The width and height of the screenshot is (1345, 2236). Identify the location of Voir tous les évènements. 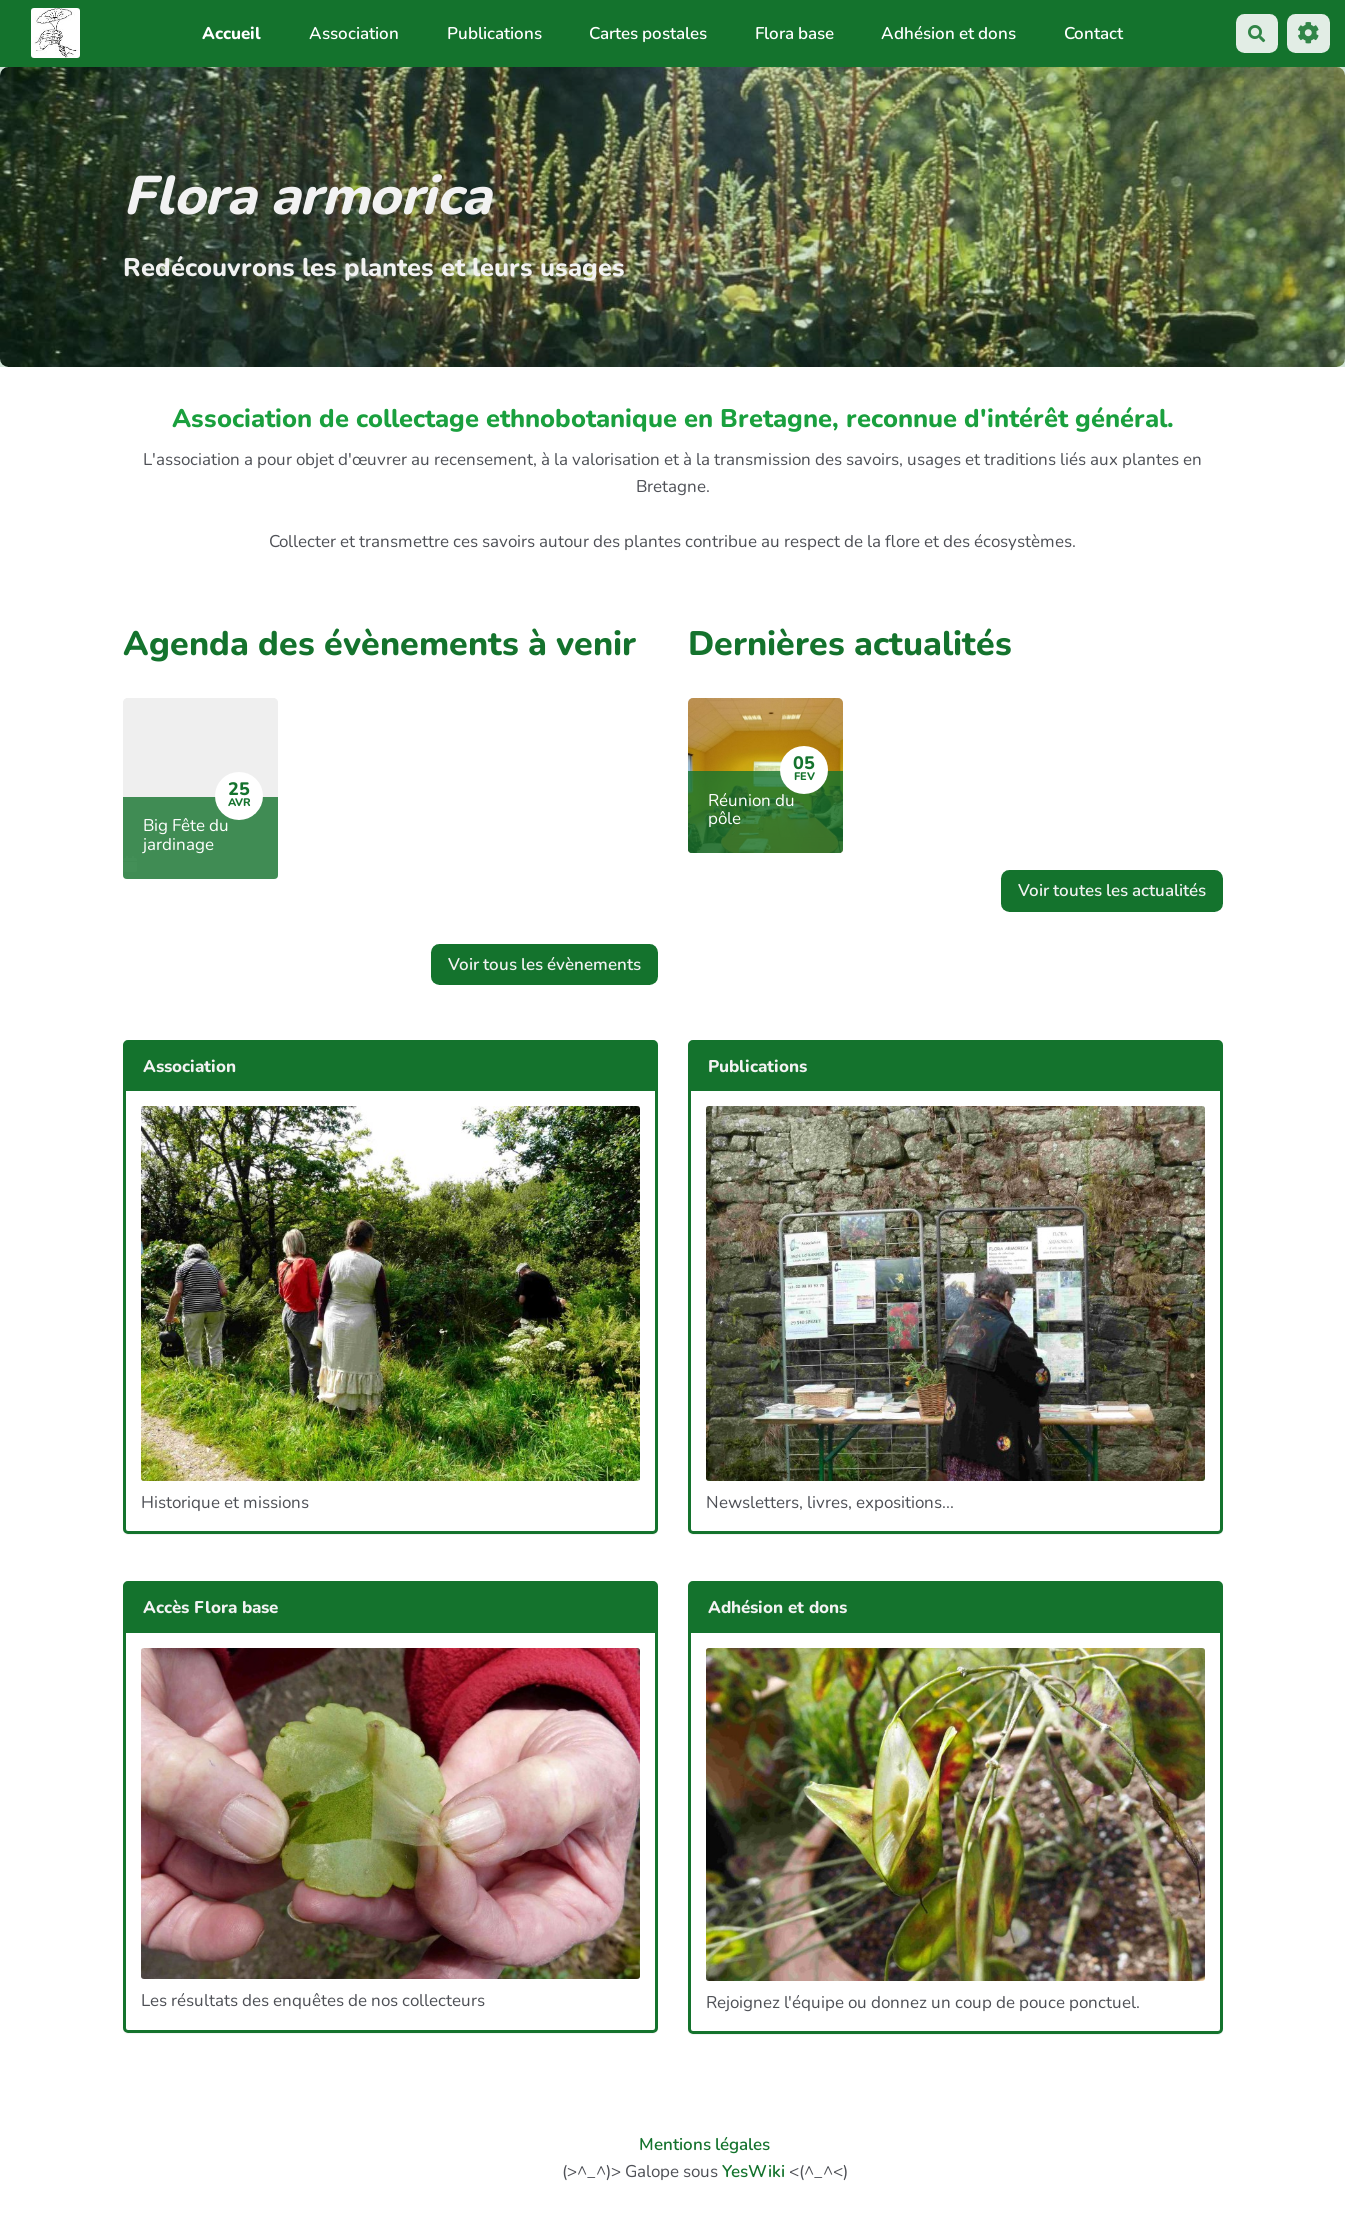
(544, 964).